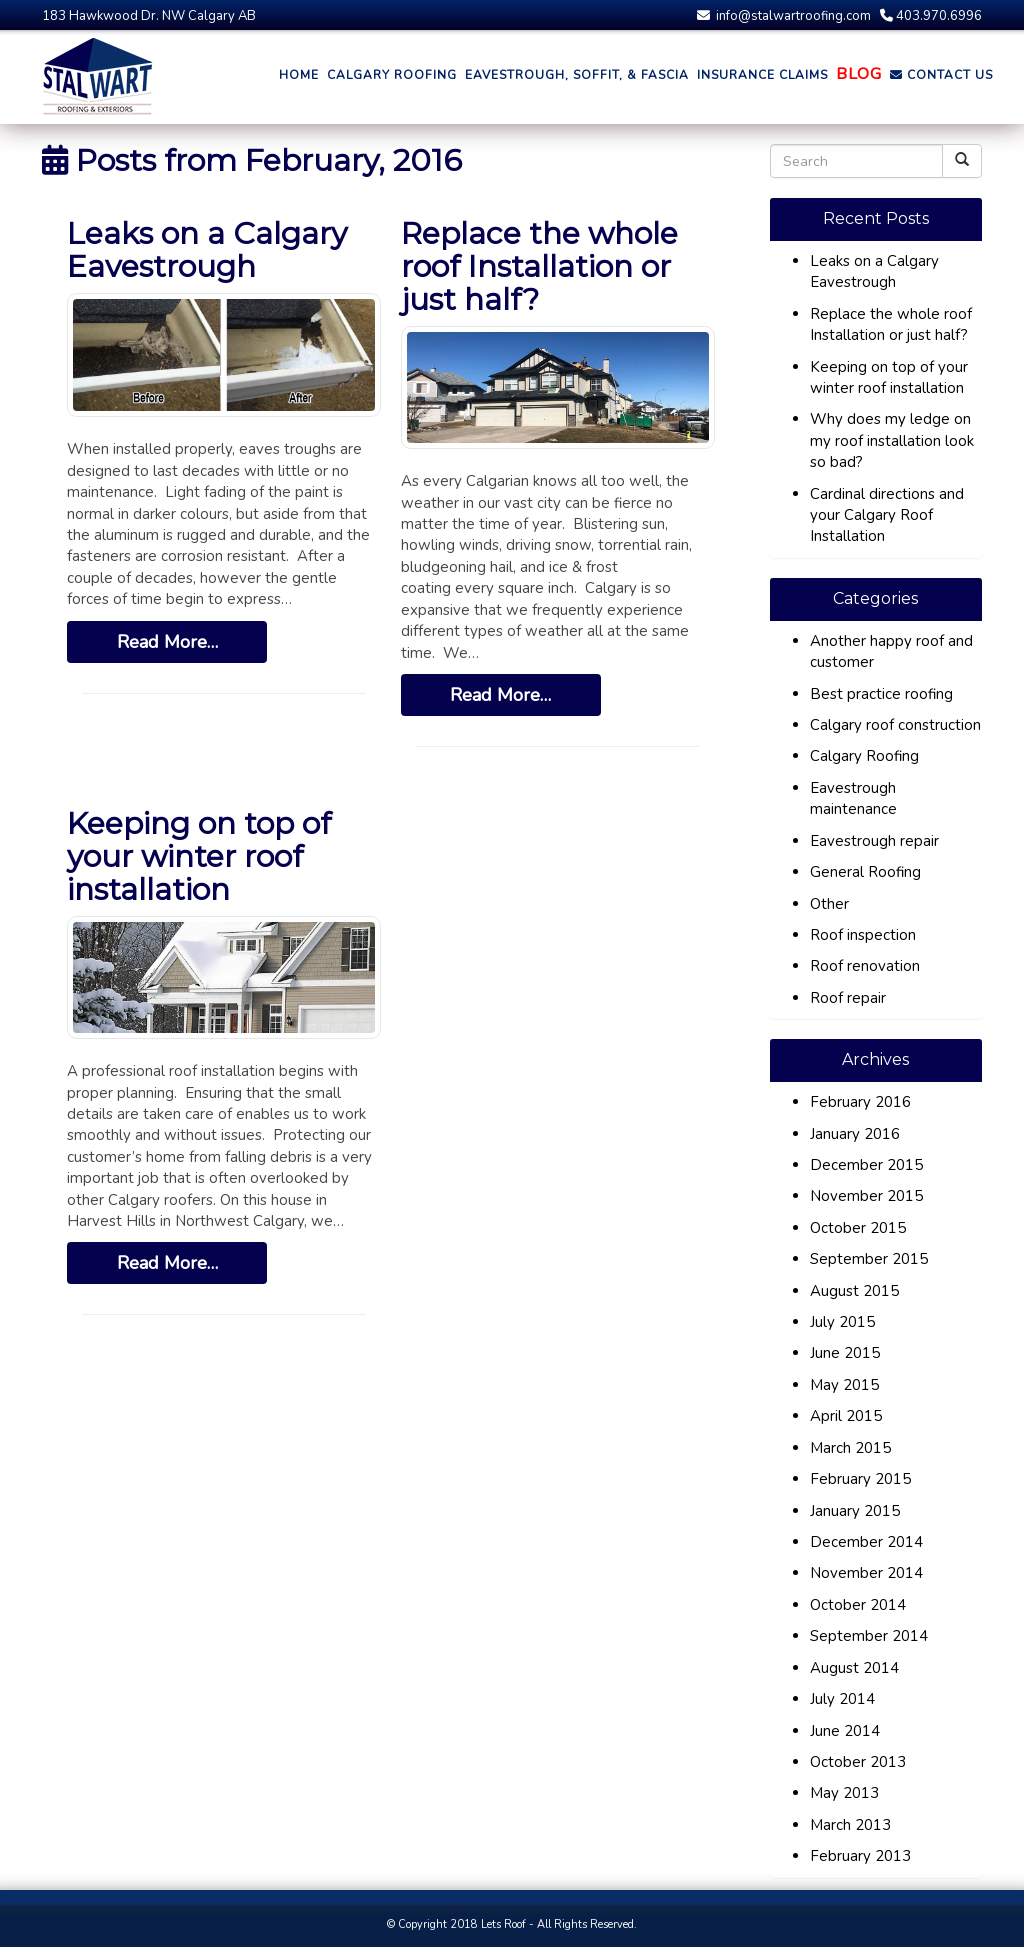  Describe the element at coordinates (892, 440) in the screenshot. I see `Why does my ledge on my roof installation look so bad?` at that location.